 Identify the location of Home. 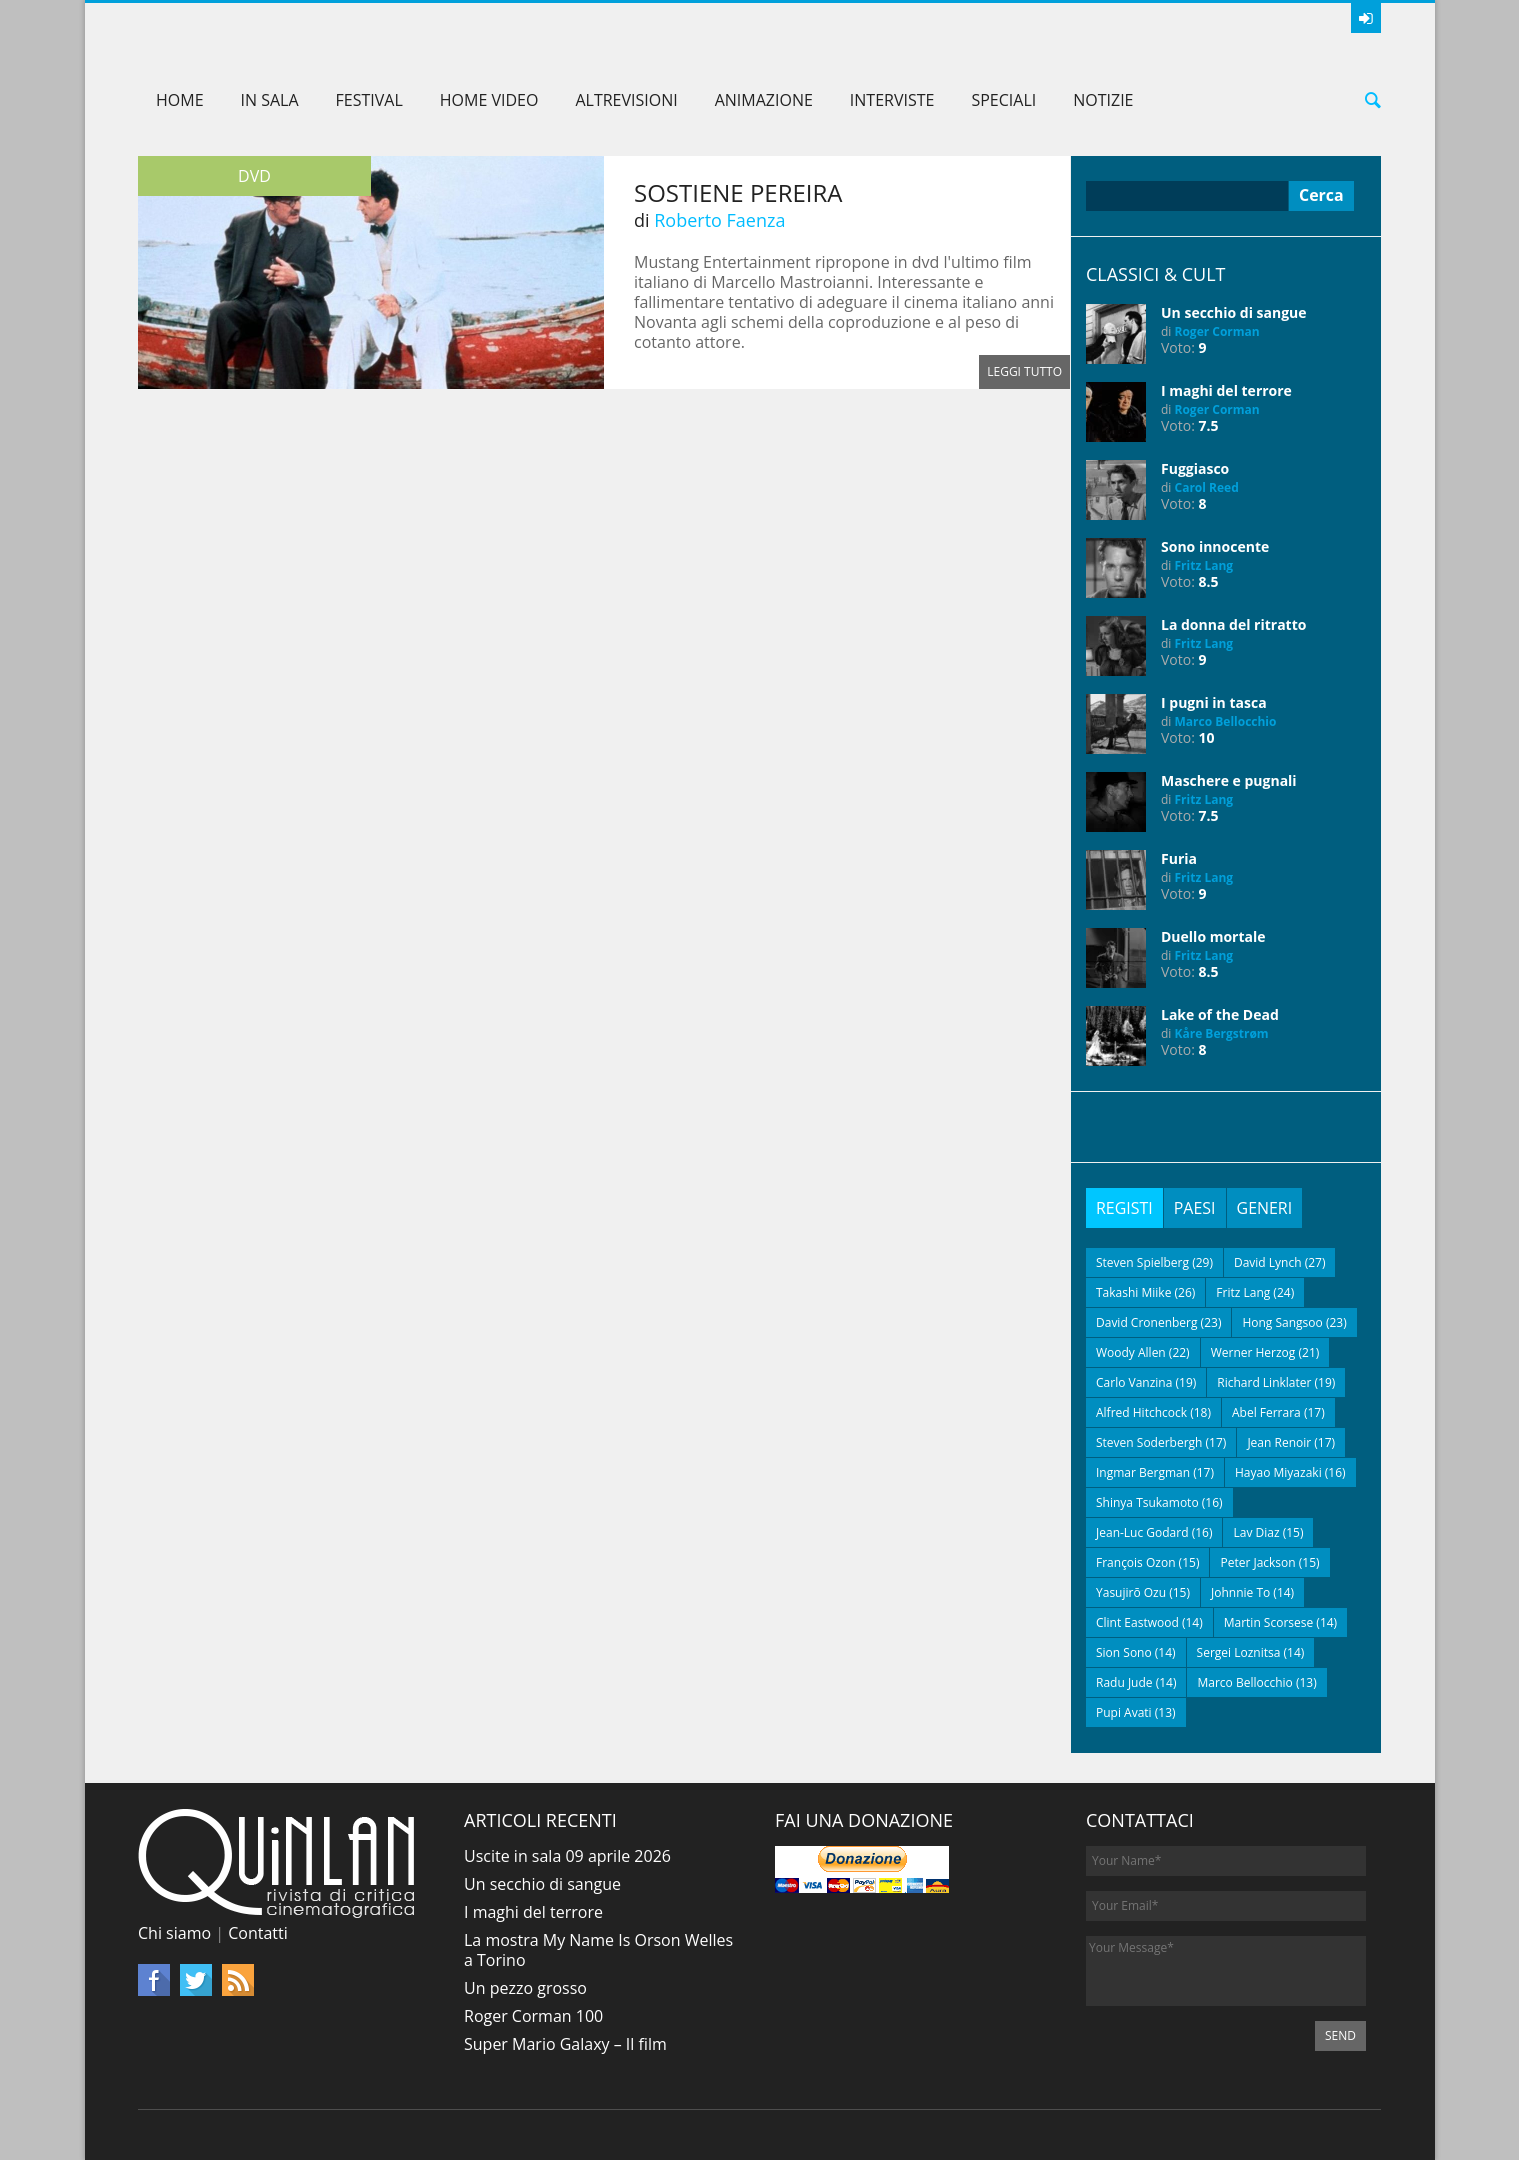
(180, 100).